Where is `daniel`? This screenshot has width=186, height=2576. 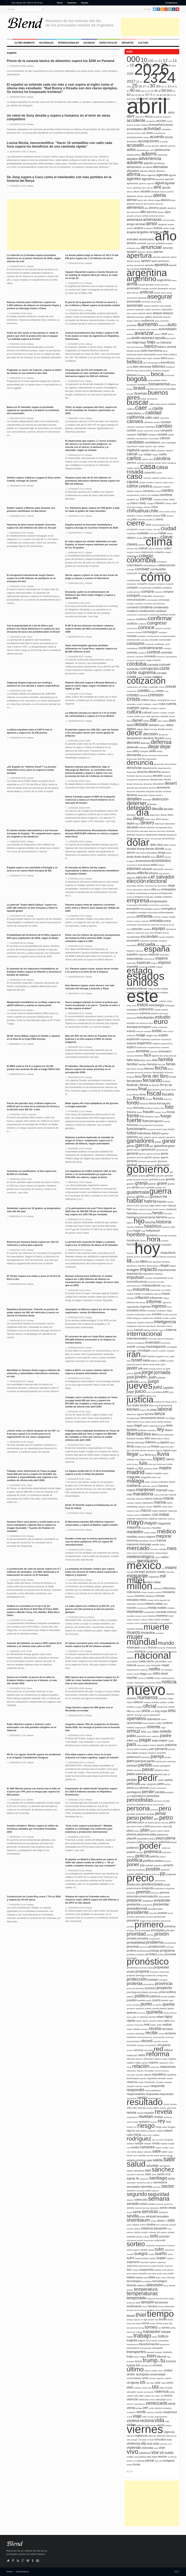
daniel is located at coordinates (137, 720).